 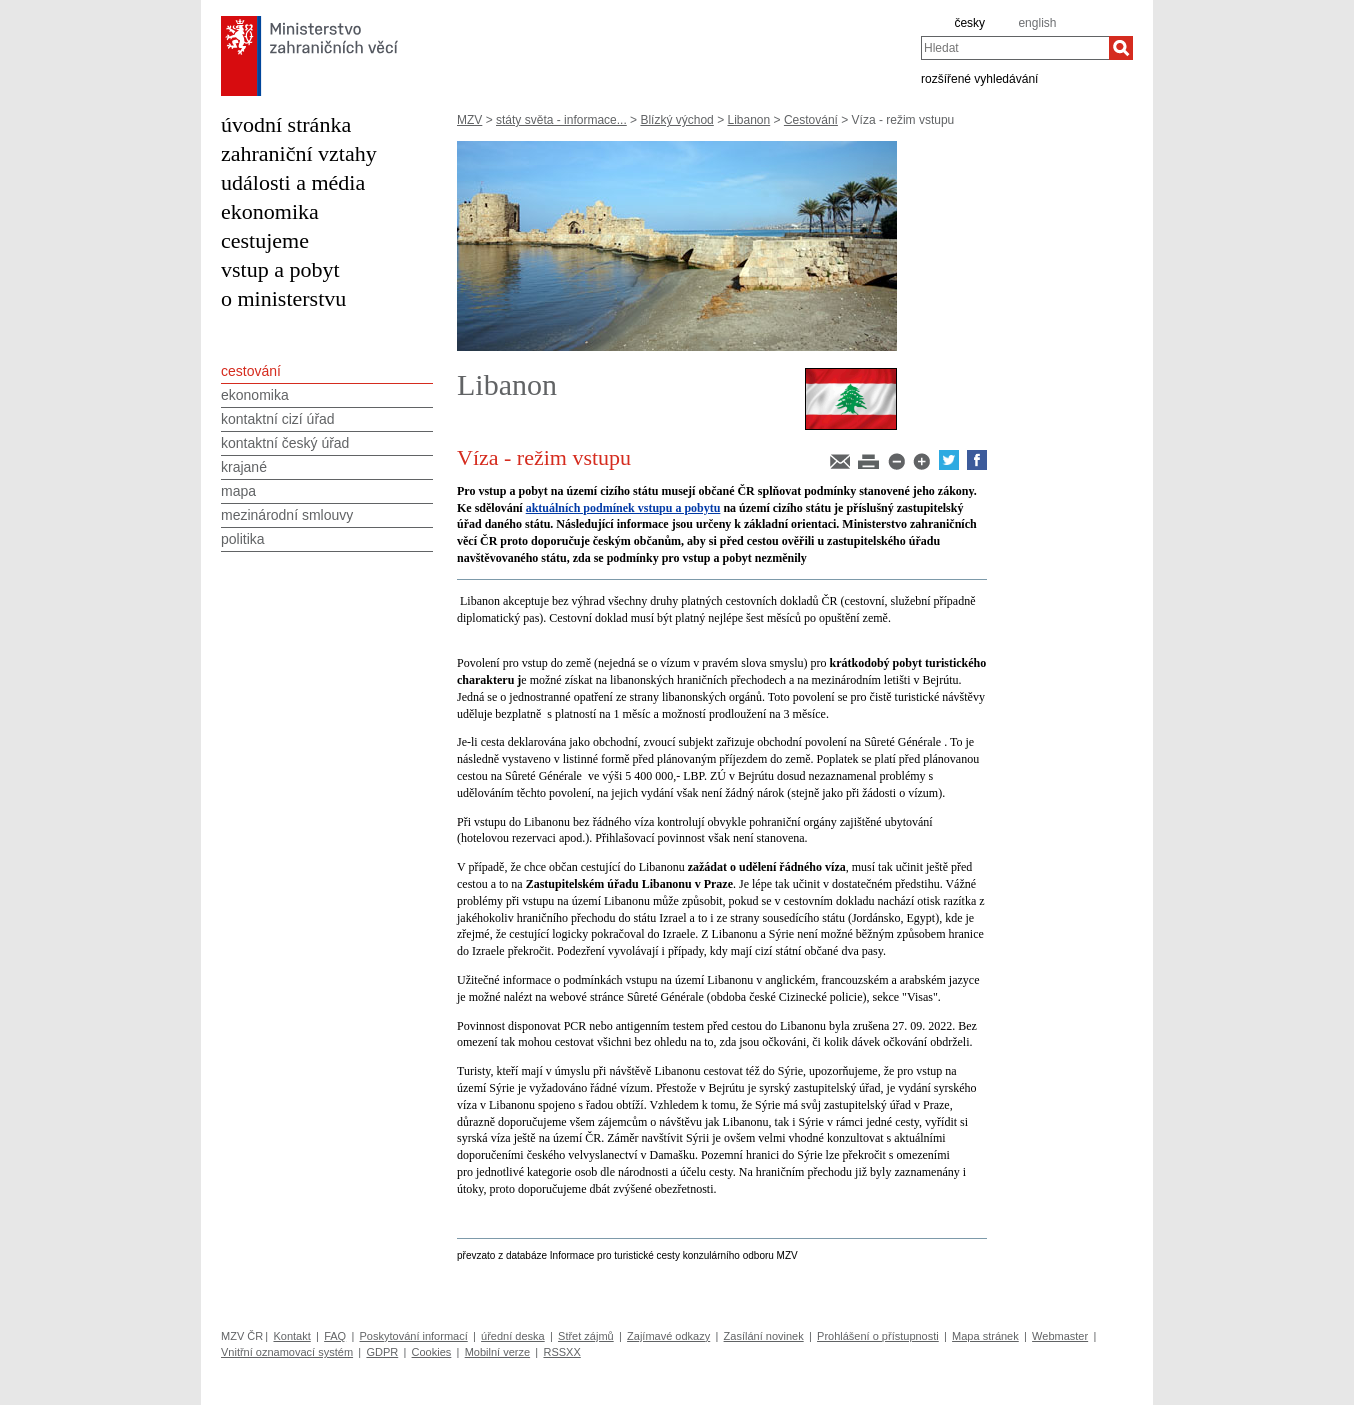 I want to click on [Hledat], so click(x=1121, y=48).